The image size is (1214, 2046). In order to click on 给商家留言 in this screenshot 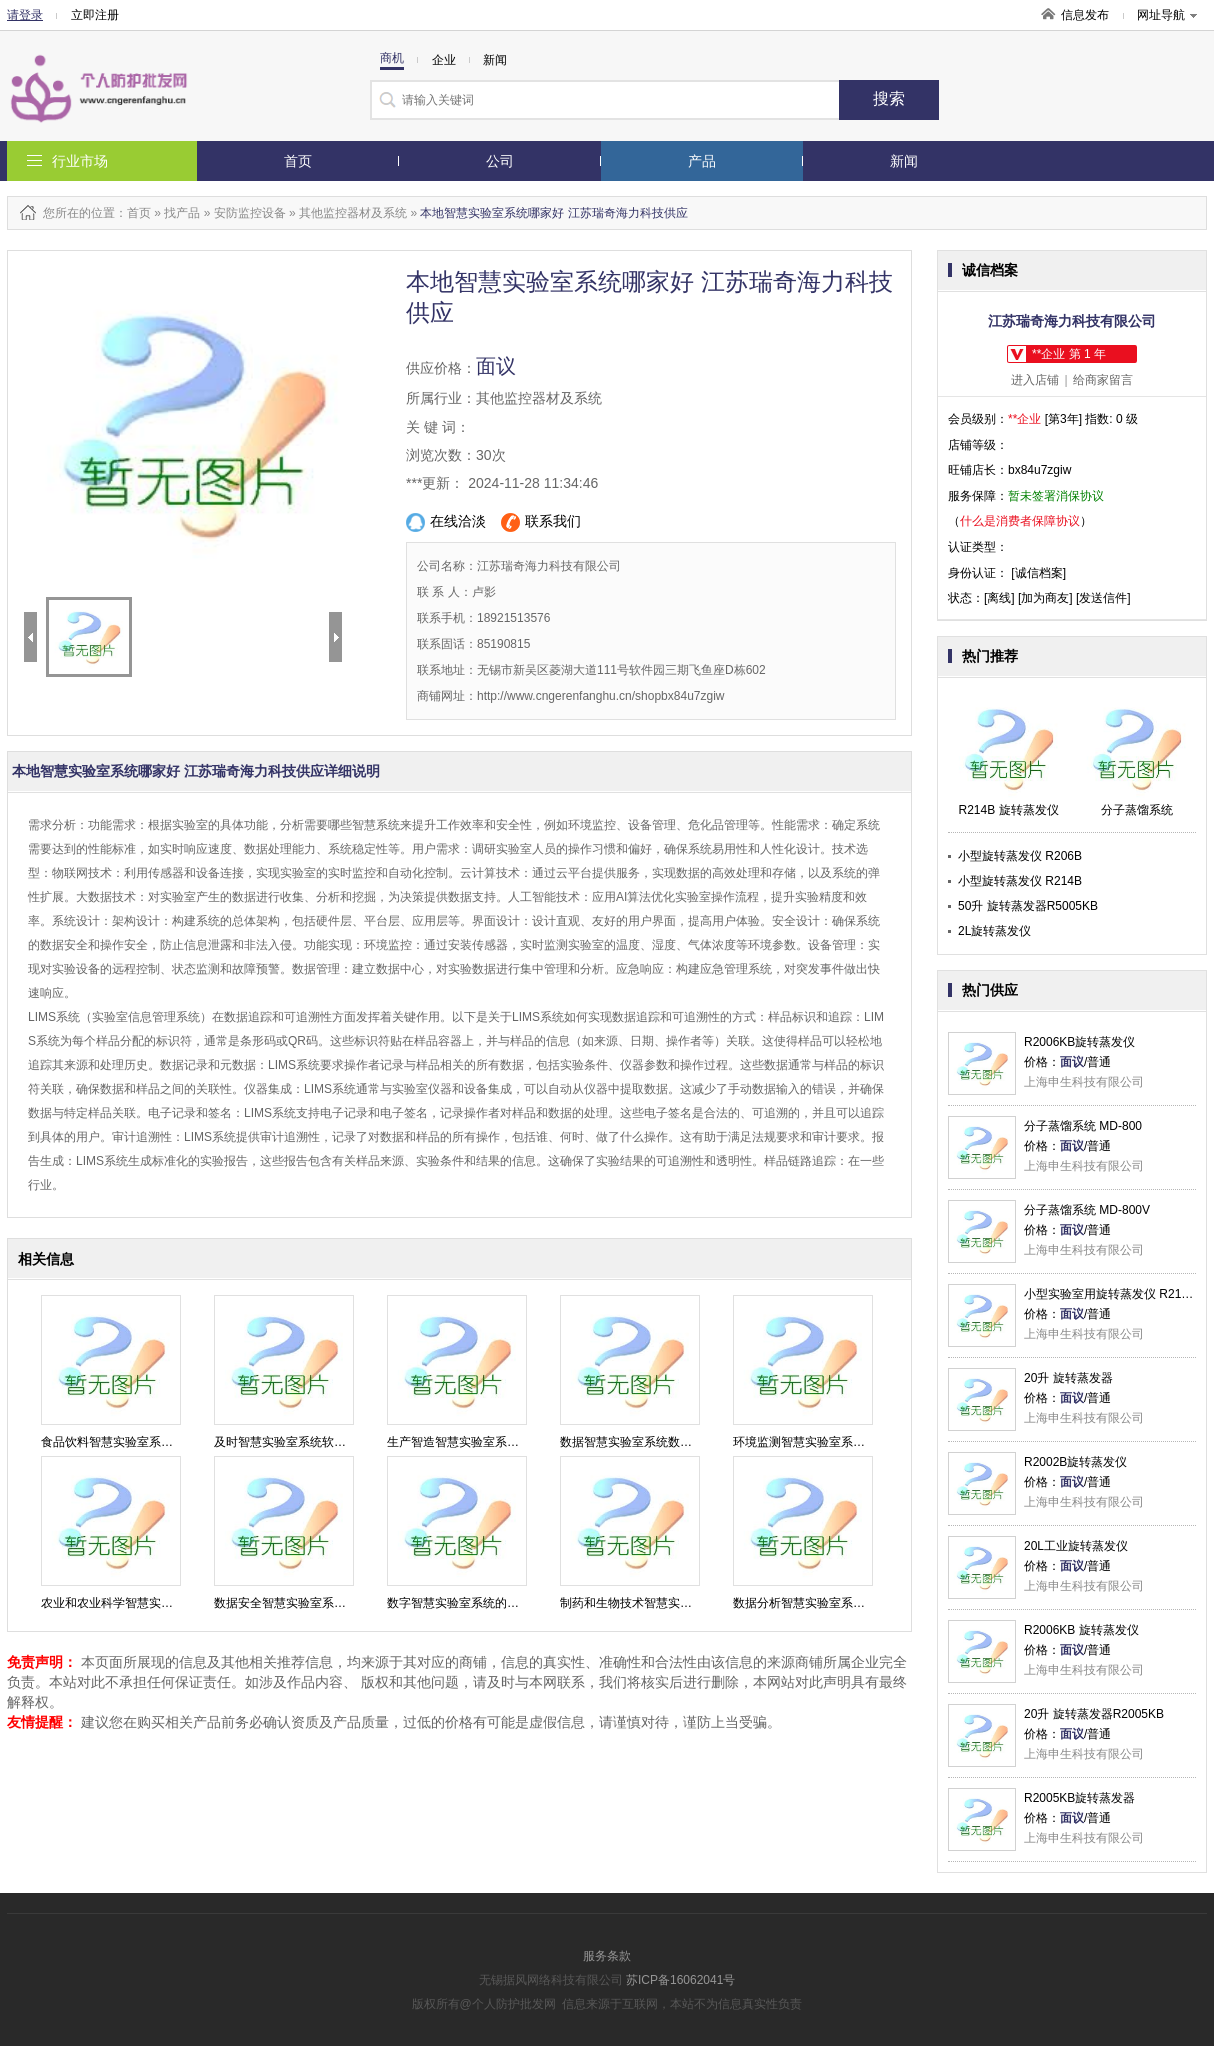, I will do `click(1103, 380)`.